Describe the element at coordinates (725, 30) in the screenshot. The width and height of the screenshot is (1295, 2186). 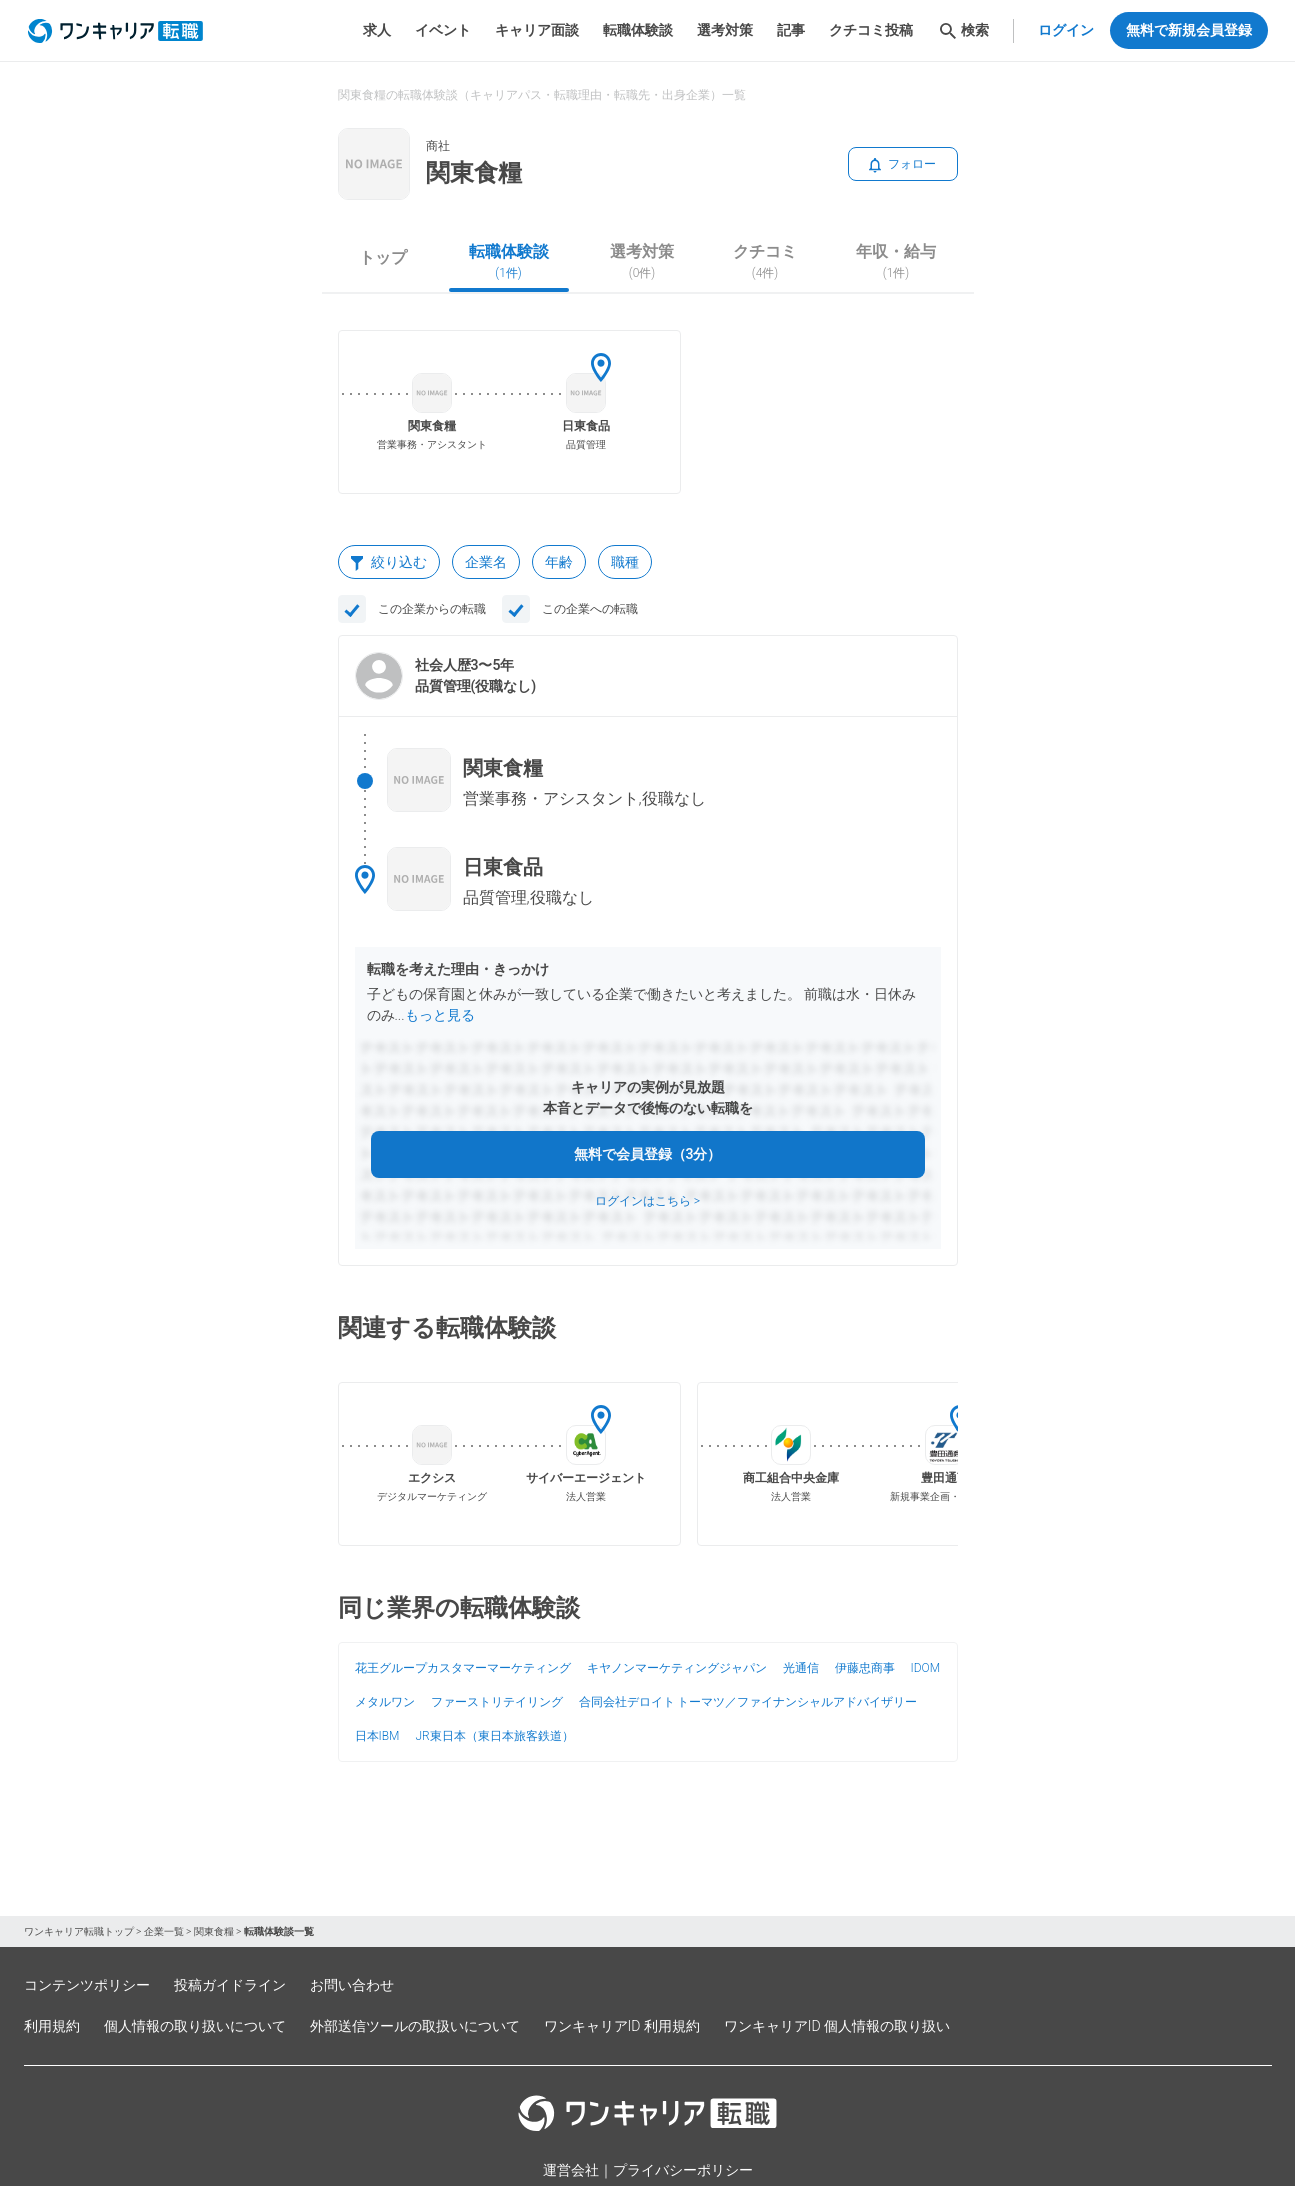
I see `選考対策` at that location.